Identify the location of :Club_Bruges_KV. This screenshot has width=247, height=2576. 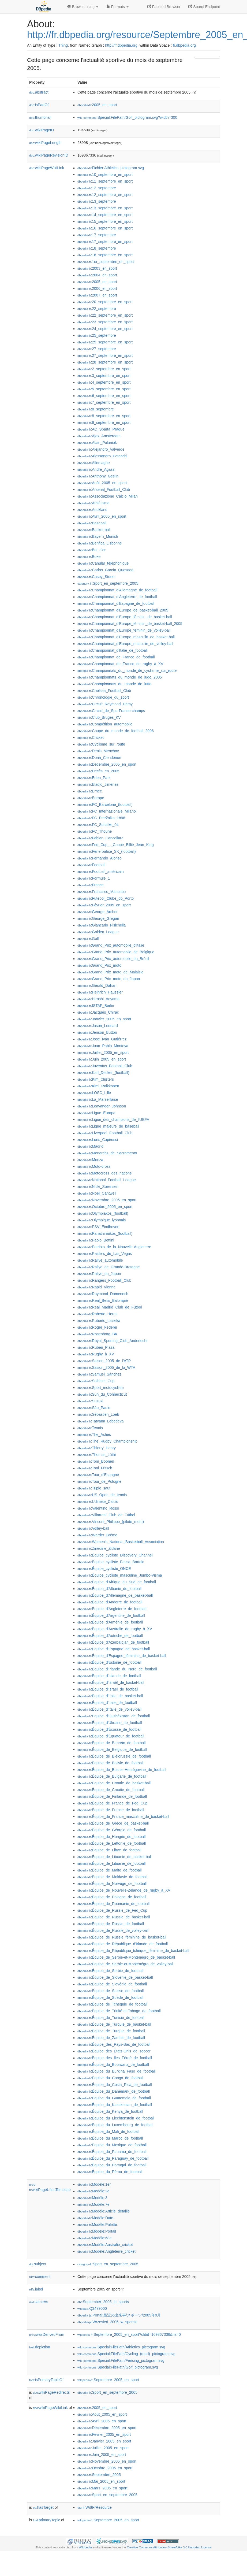
(99, 717).